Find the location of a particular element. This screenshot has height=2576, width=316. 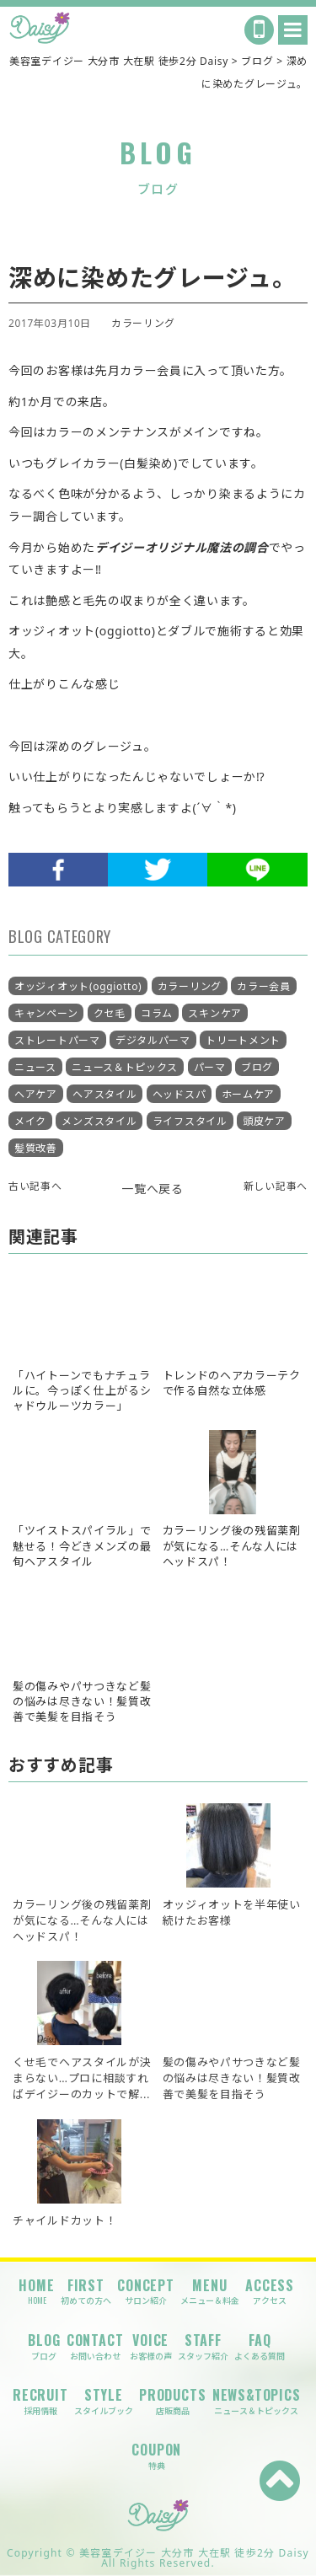

カラーリング後の残留薬剤が気になる…そんな人にはヘッドスパ！ is located at coordinates (82, 1920).